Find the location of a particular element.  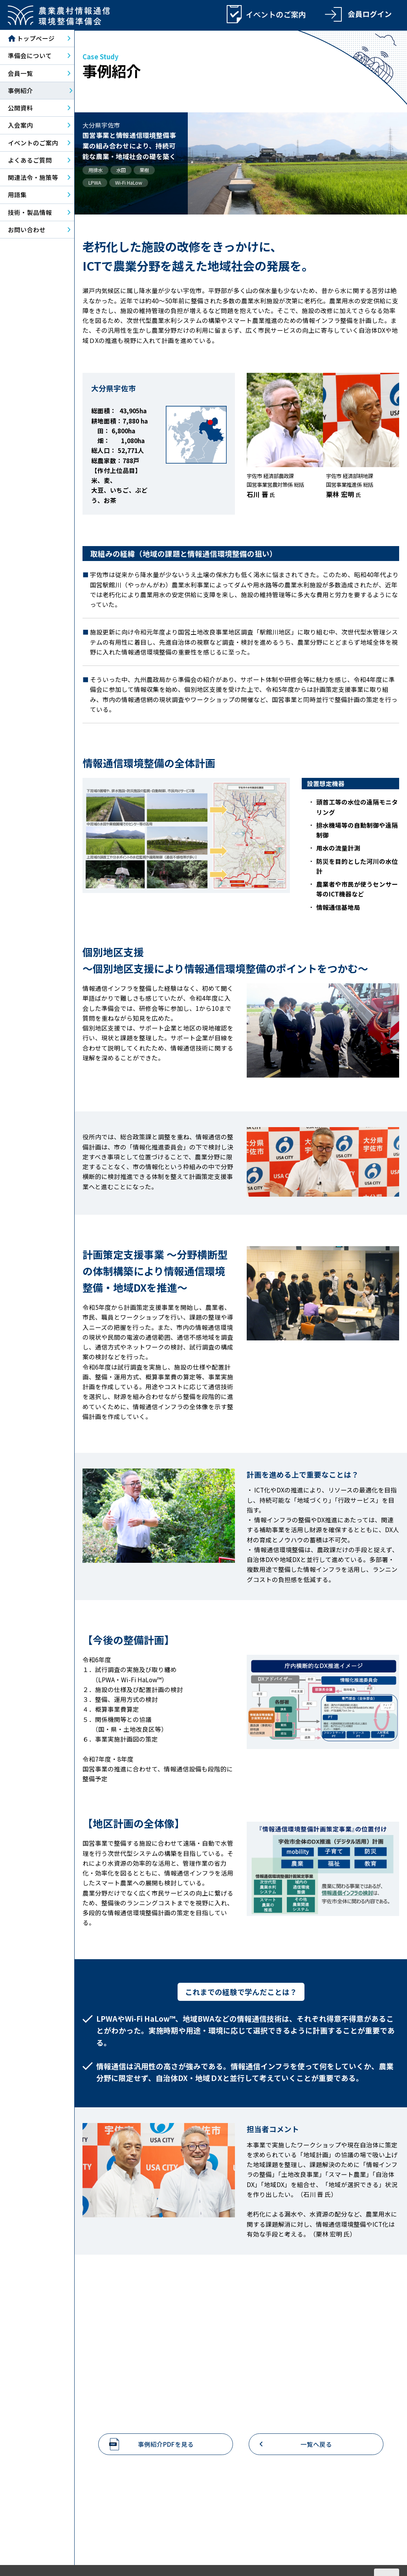

事例紹介PDFを見る is located at coordinates (166, 2444).